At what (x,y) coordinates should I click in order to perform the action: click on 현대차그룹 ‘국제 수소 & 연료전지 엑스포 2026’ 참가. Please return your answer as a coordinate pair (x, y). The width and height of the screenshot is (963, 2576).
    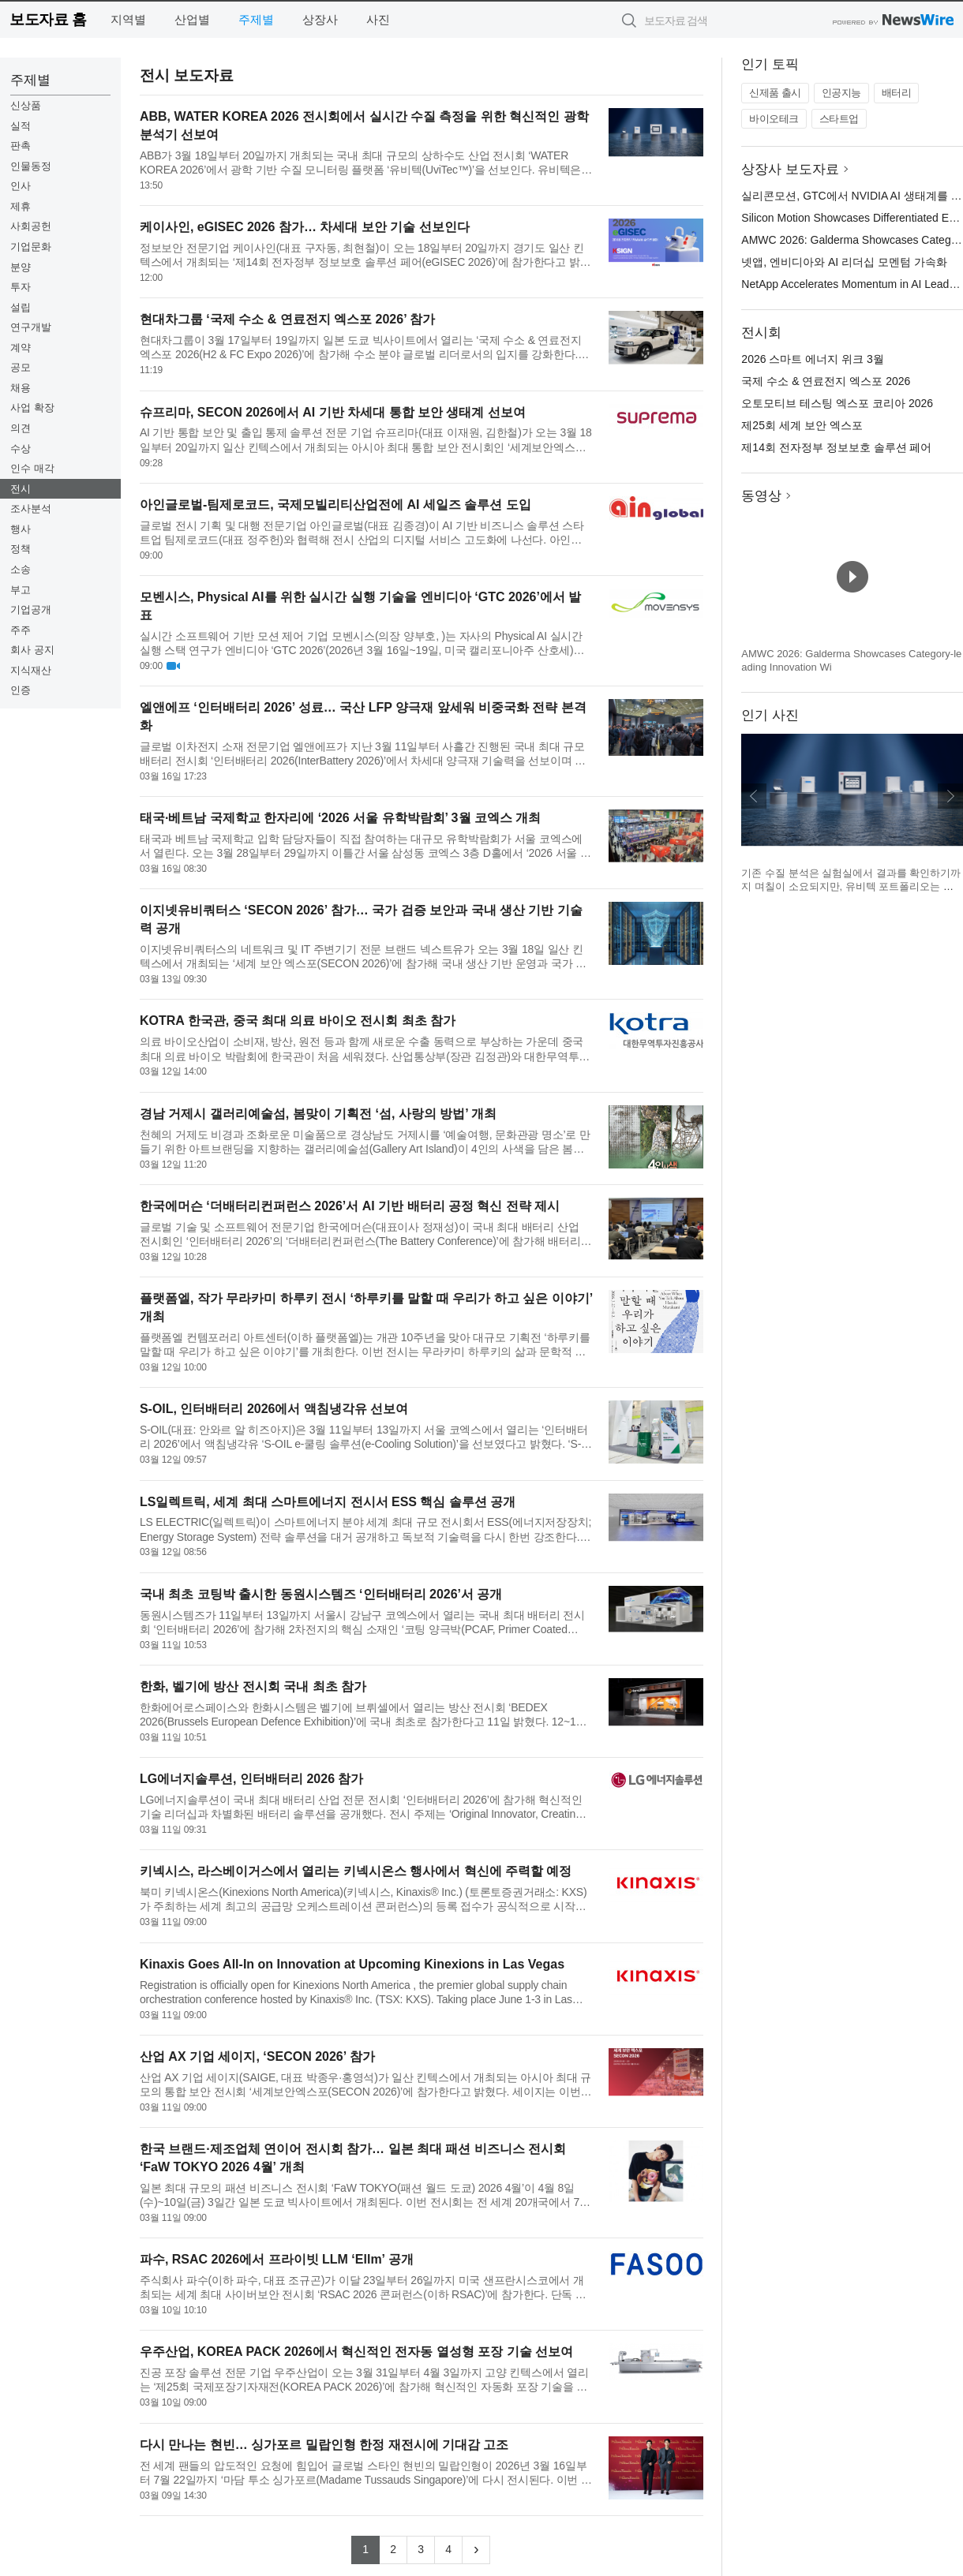
    Looking at the image, I should click on (287, 319).